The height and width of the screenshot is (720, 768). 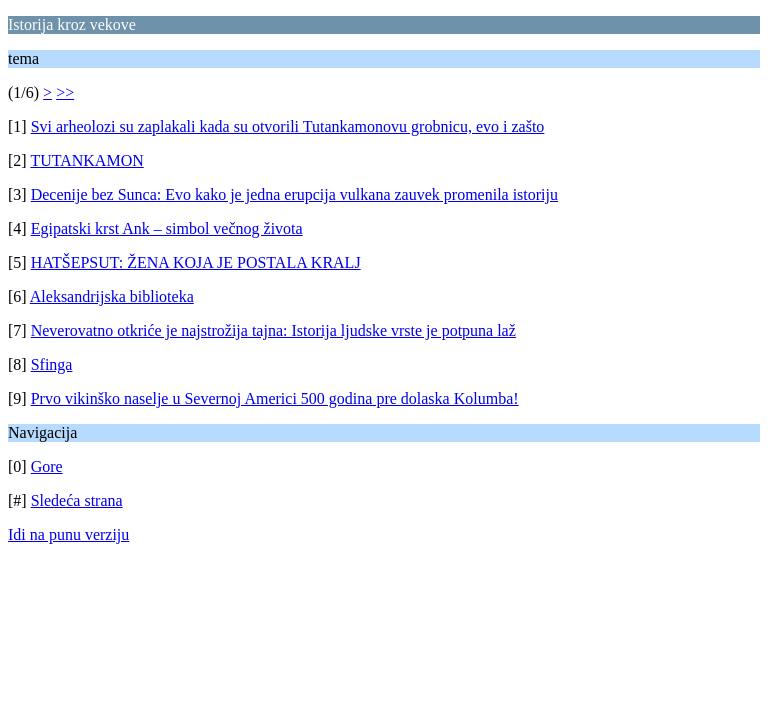 What do you see at coordinates (288, 126) in the screenshot?
I see `Svi arheolozi su zaplakali kada su otvorili Tutankamonovu grobnicu, evo i zašto` at bounding box center [288, 126].